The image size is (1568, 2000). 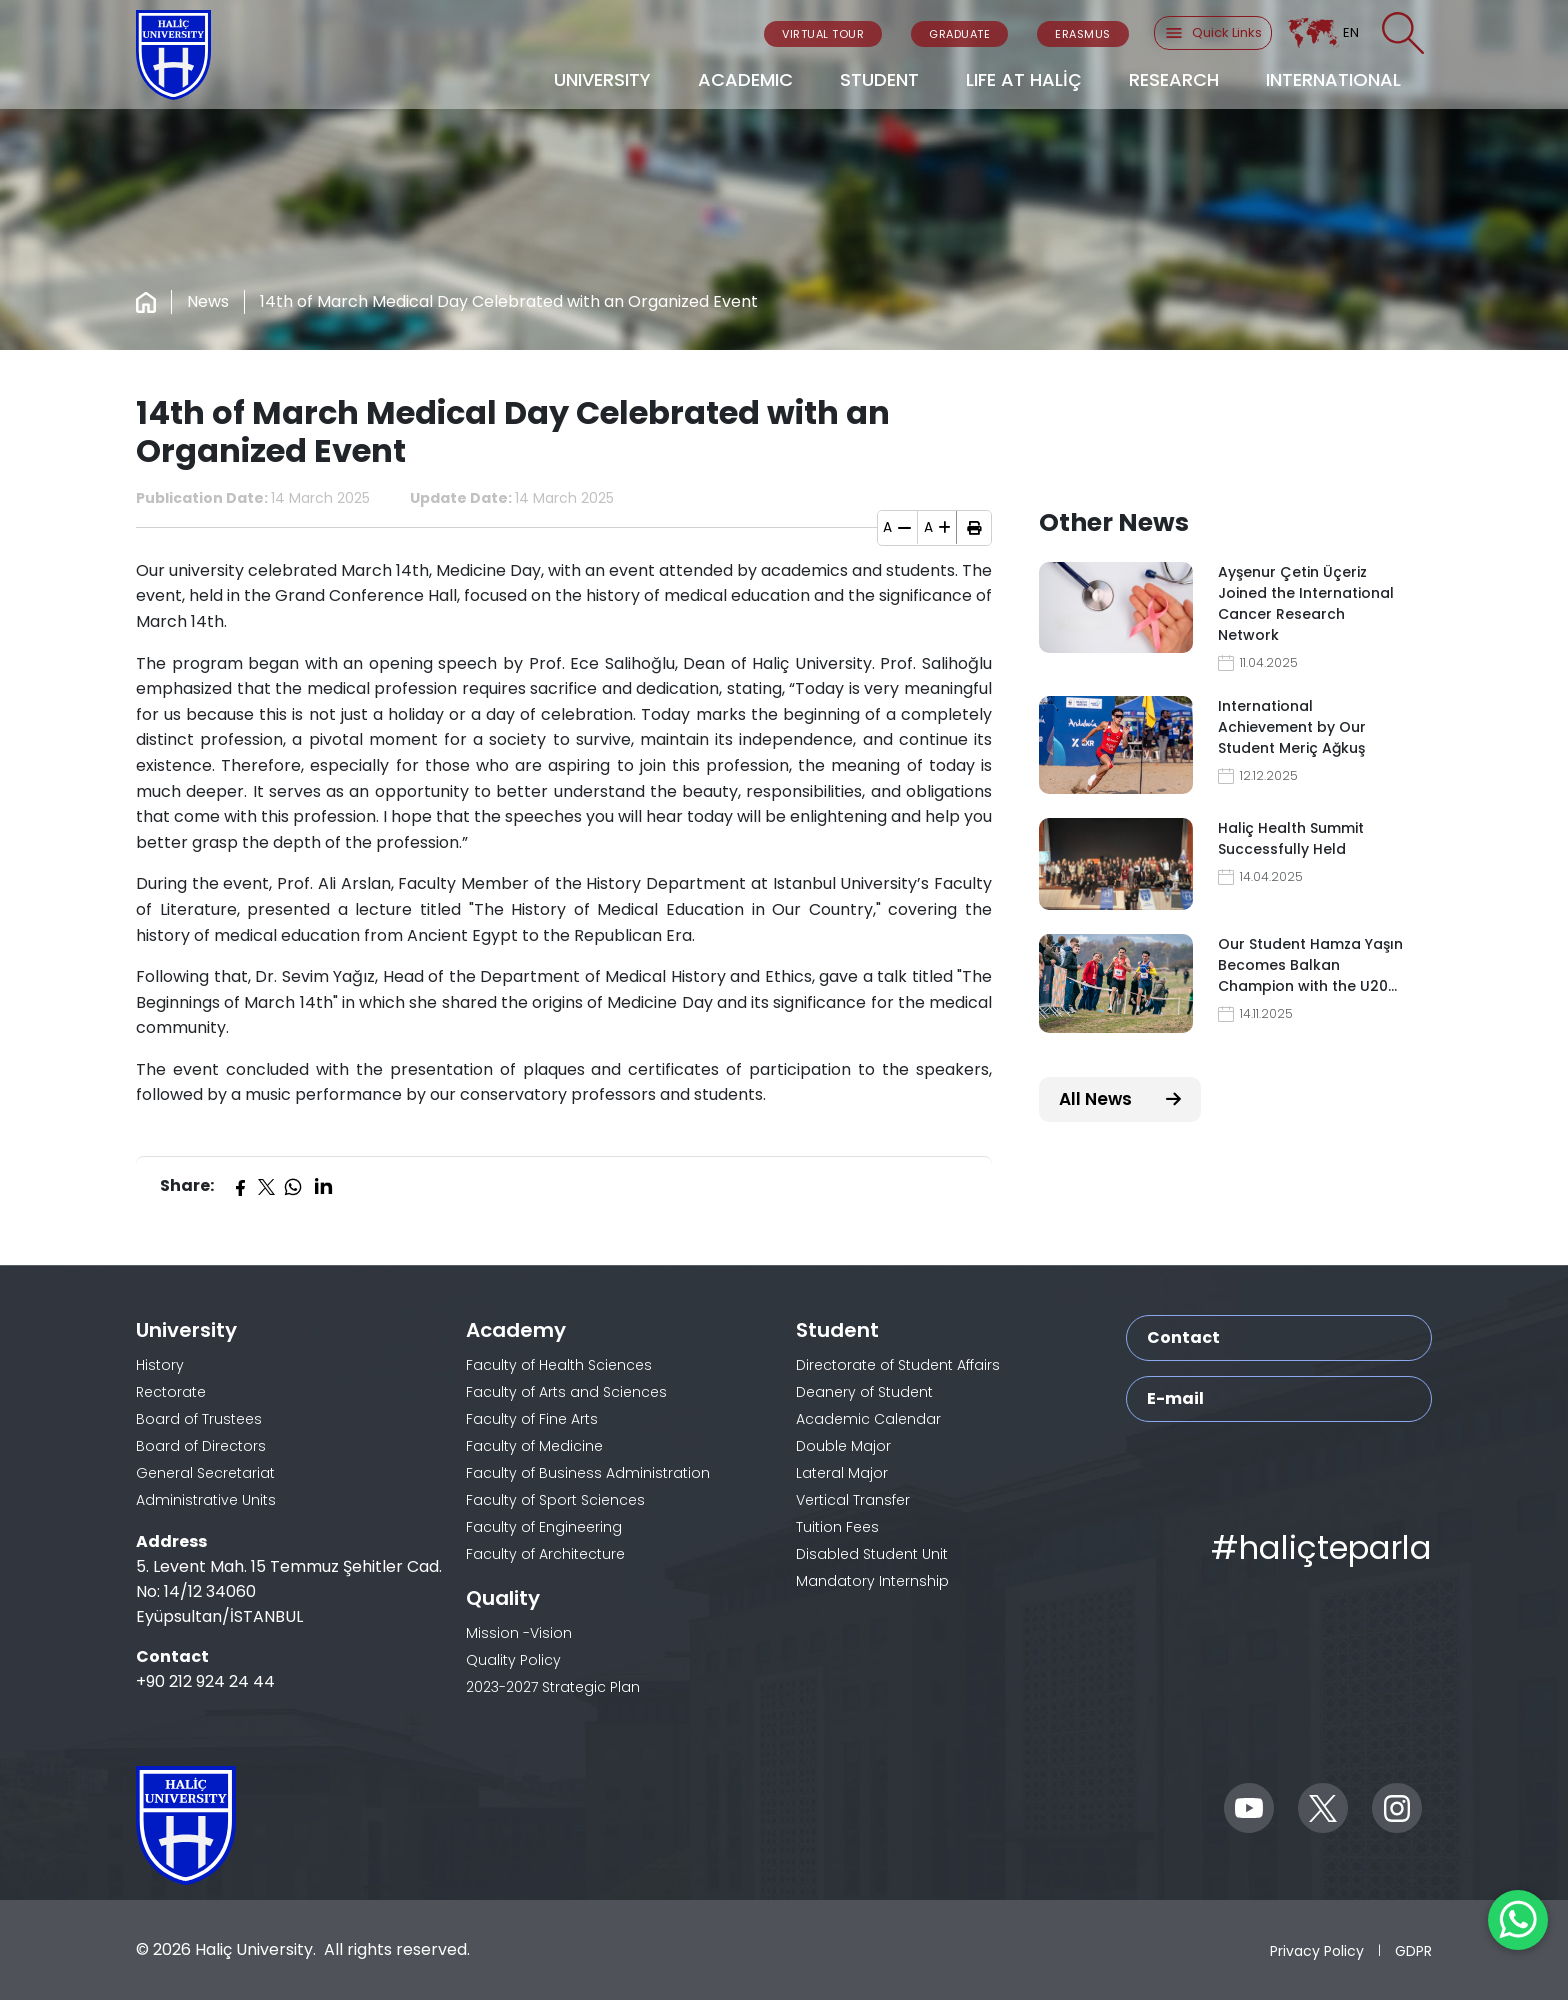 What do you see at coordinates (1174, 79) in the screenshot?
I see `RESEARCH` at bounding box center [1174, 79].